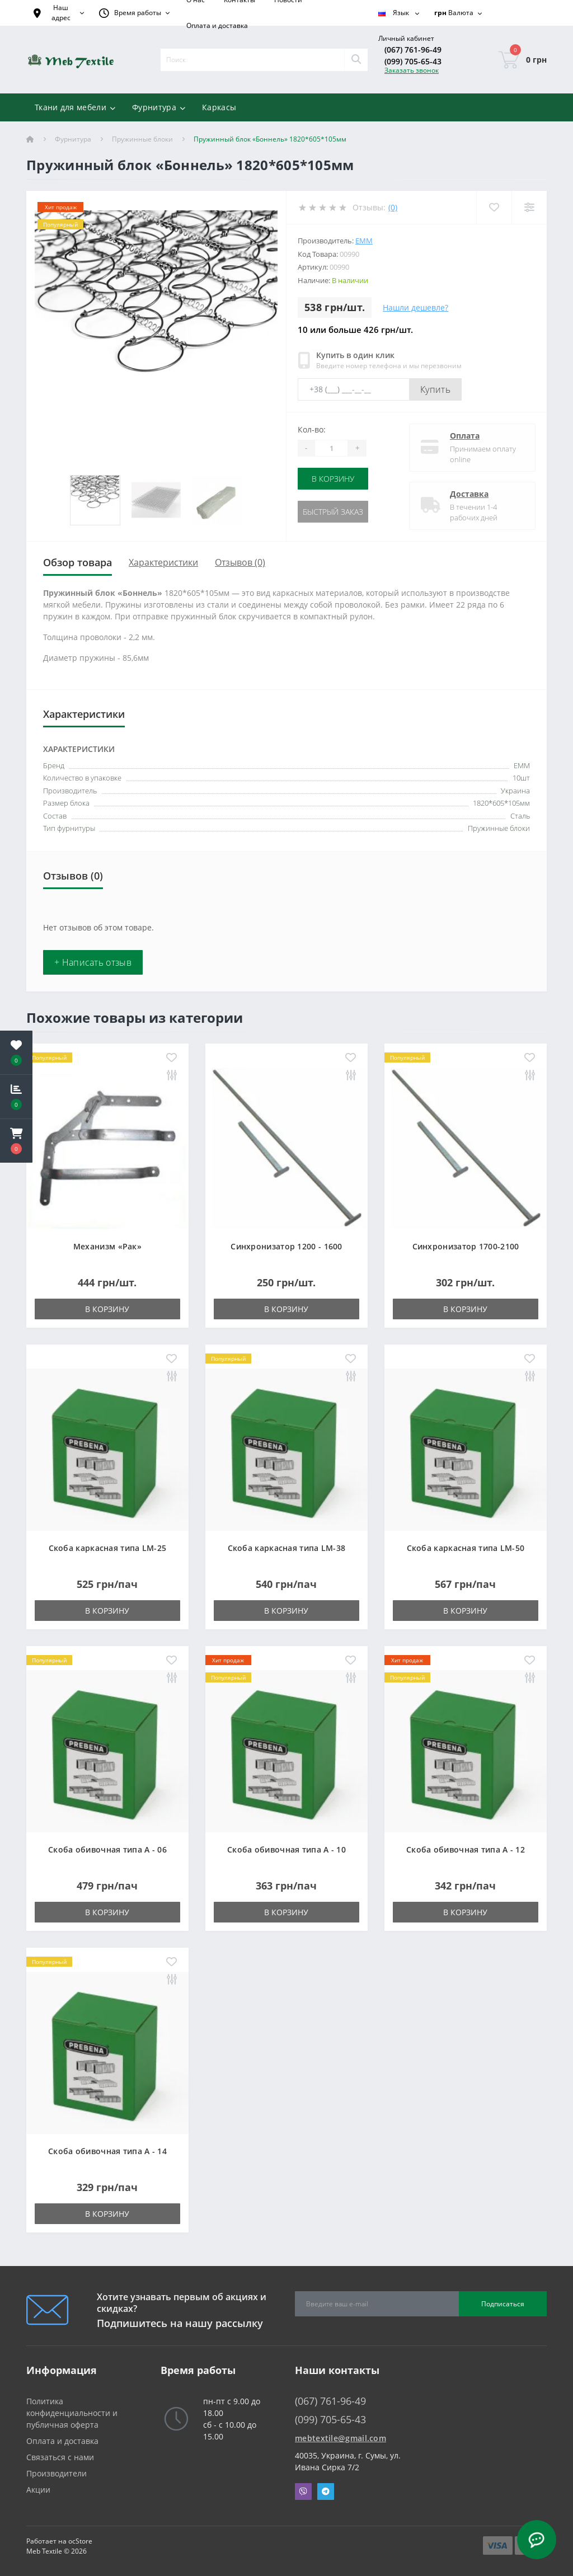  What do you see at coordinates (80, 2541) in the screenshot?
I see `ocStore` at bounding box center [80, 2541].